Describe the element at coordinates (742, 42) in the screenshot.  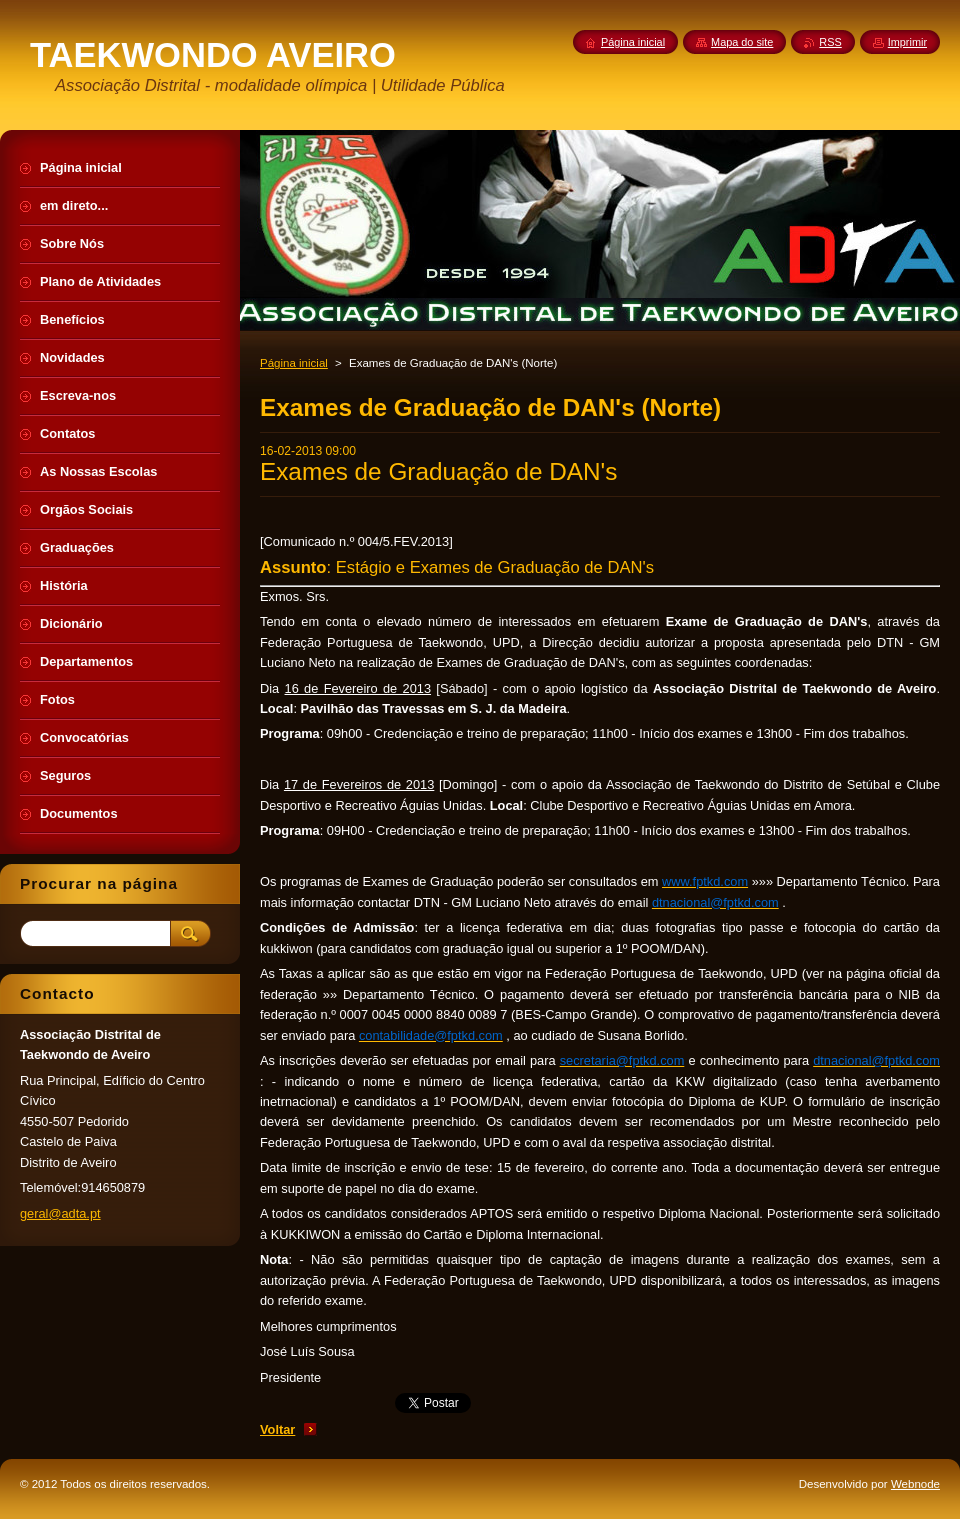
I see `Mapa do site` at that location.